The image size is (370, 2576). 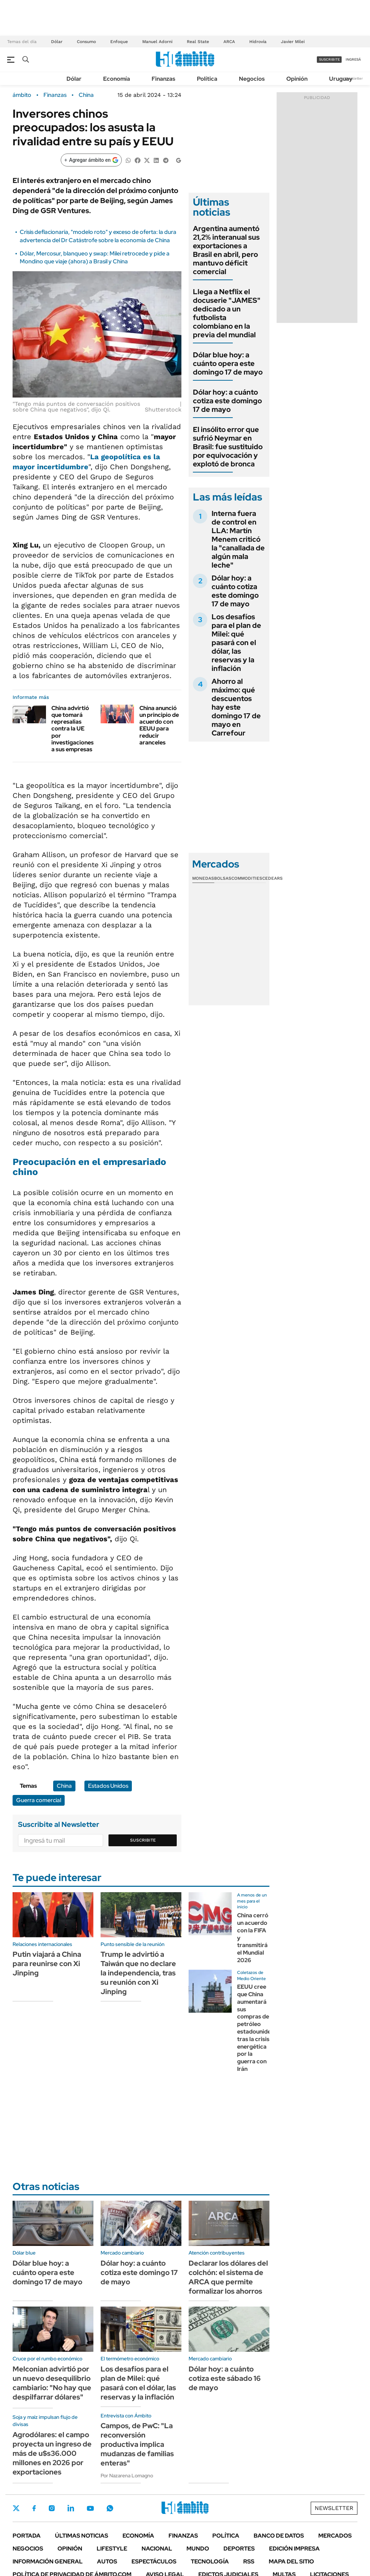 I want to click on Uruguay, so click(x=340, y=79).